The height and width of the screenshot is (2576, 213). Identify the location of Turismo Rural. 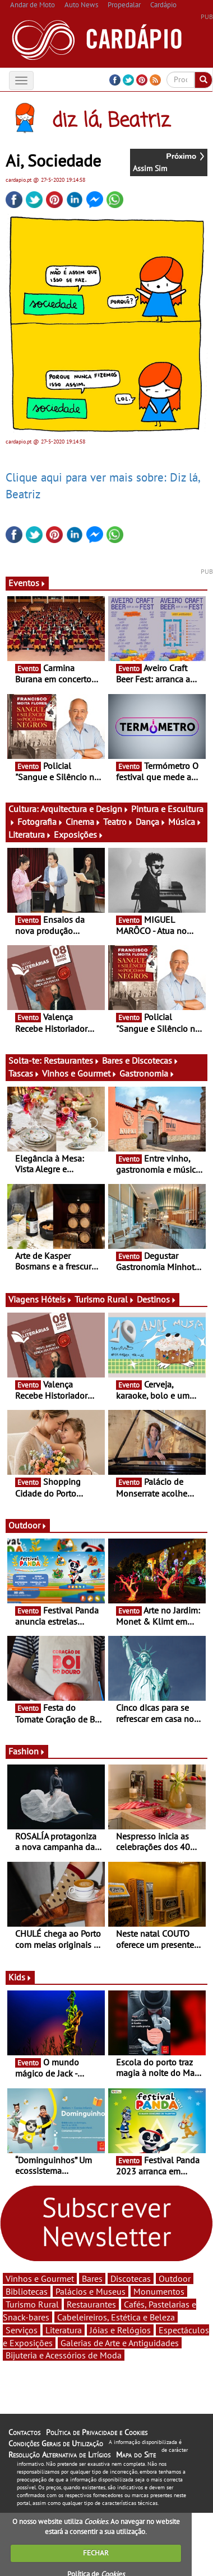
(105, 1299).